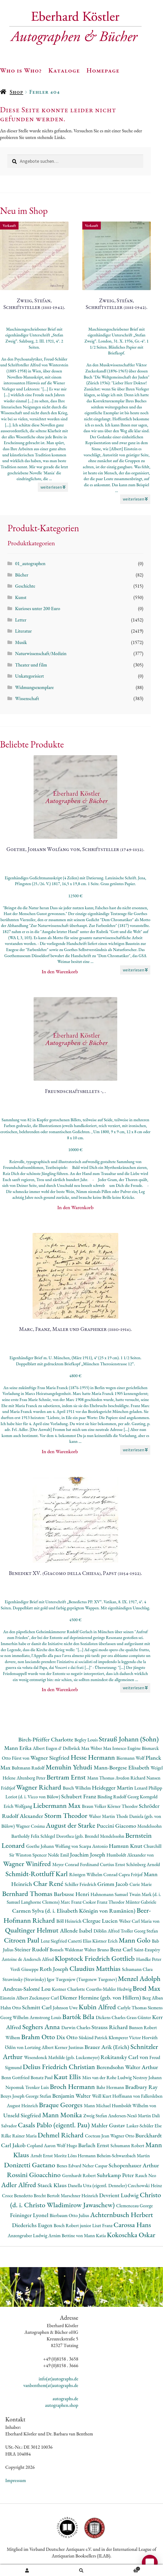  What do you see at coordinates (20, 597) in the screenshot?
I see `Kunst` at bounding box center [20, 597].